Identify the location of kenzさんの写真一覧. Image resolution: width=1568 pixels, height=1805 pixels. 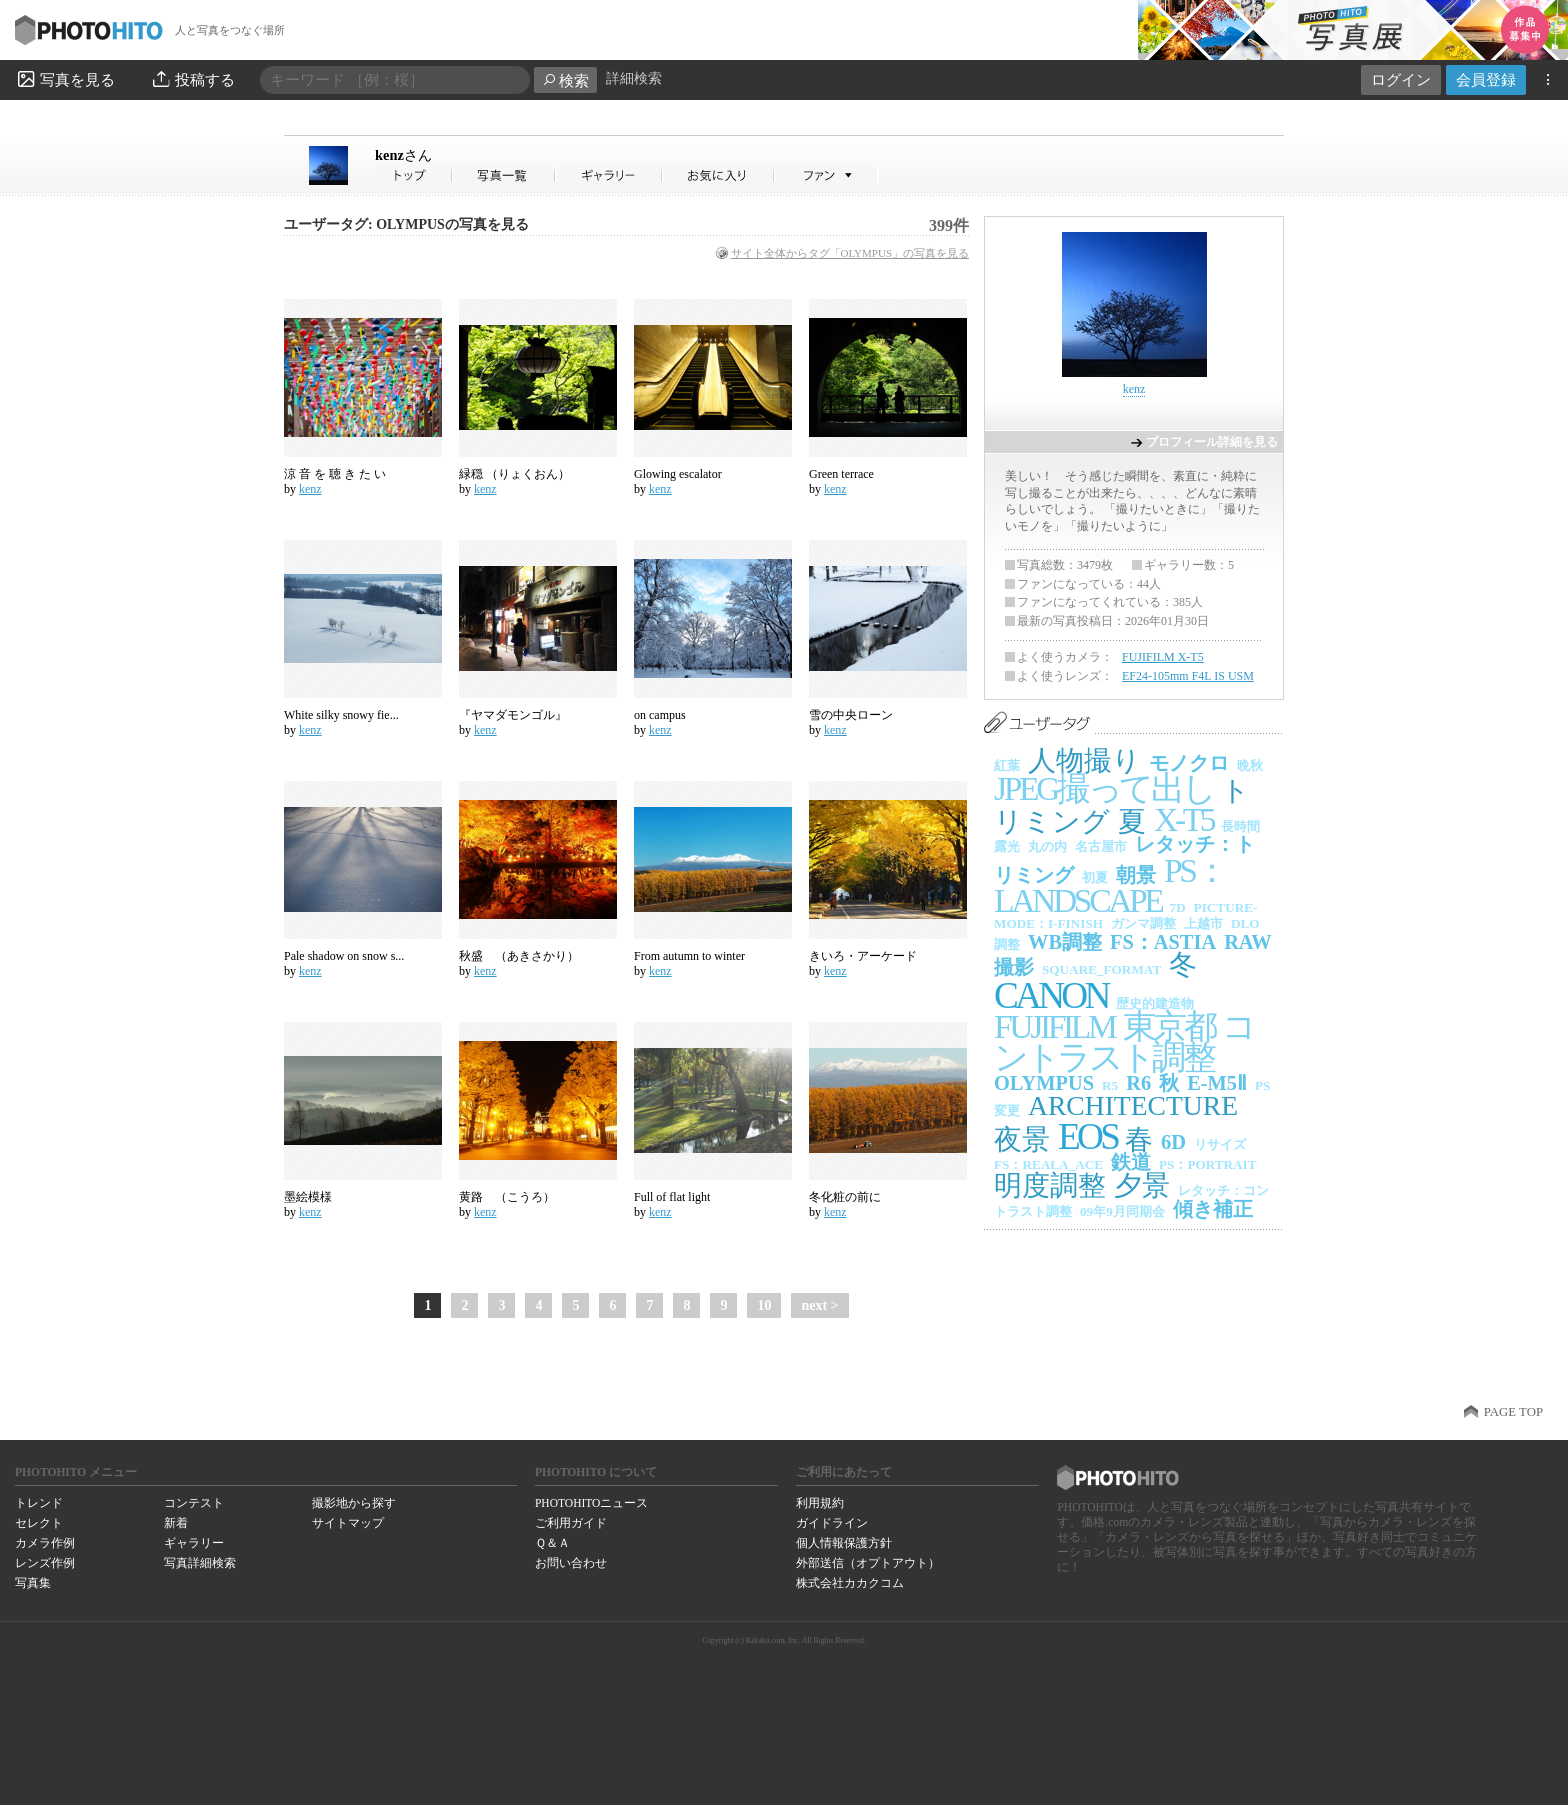
(504, 175).